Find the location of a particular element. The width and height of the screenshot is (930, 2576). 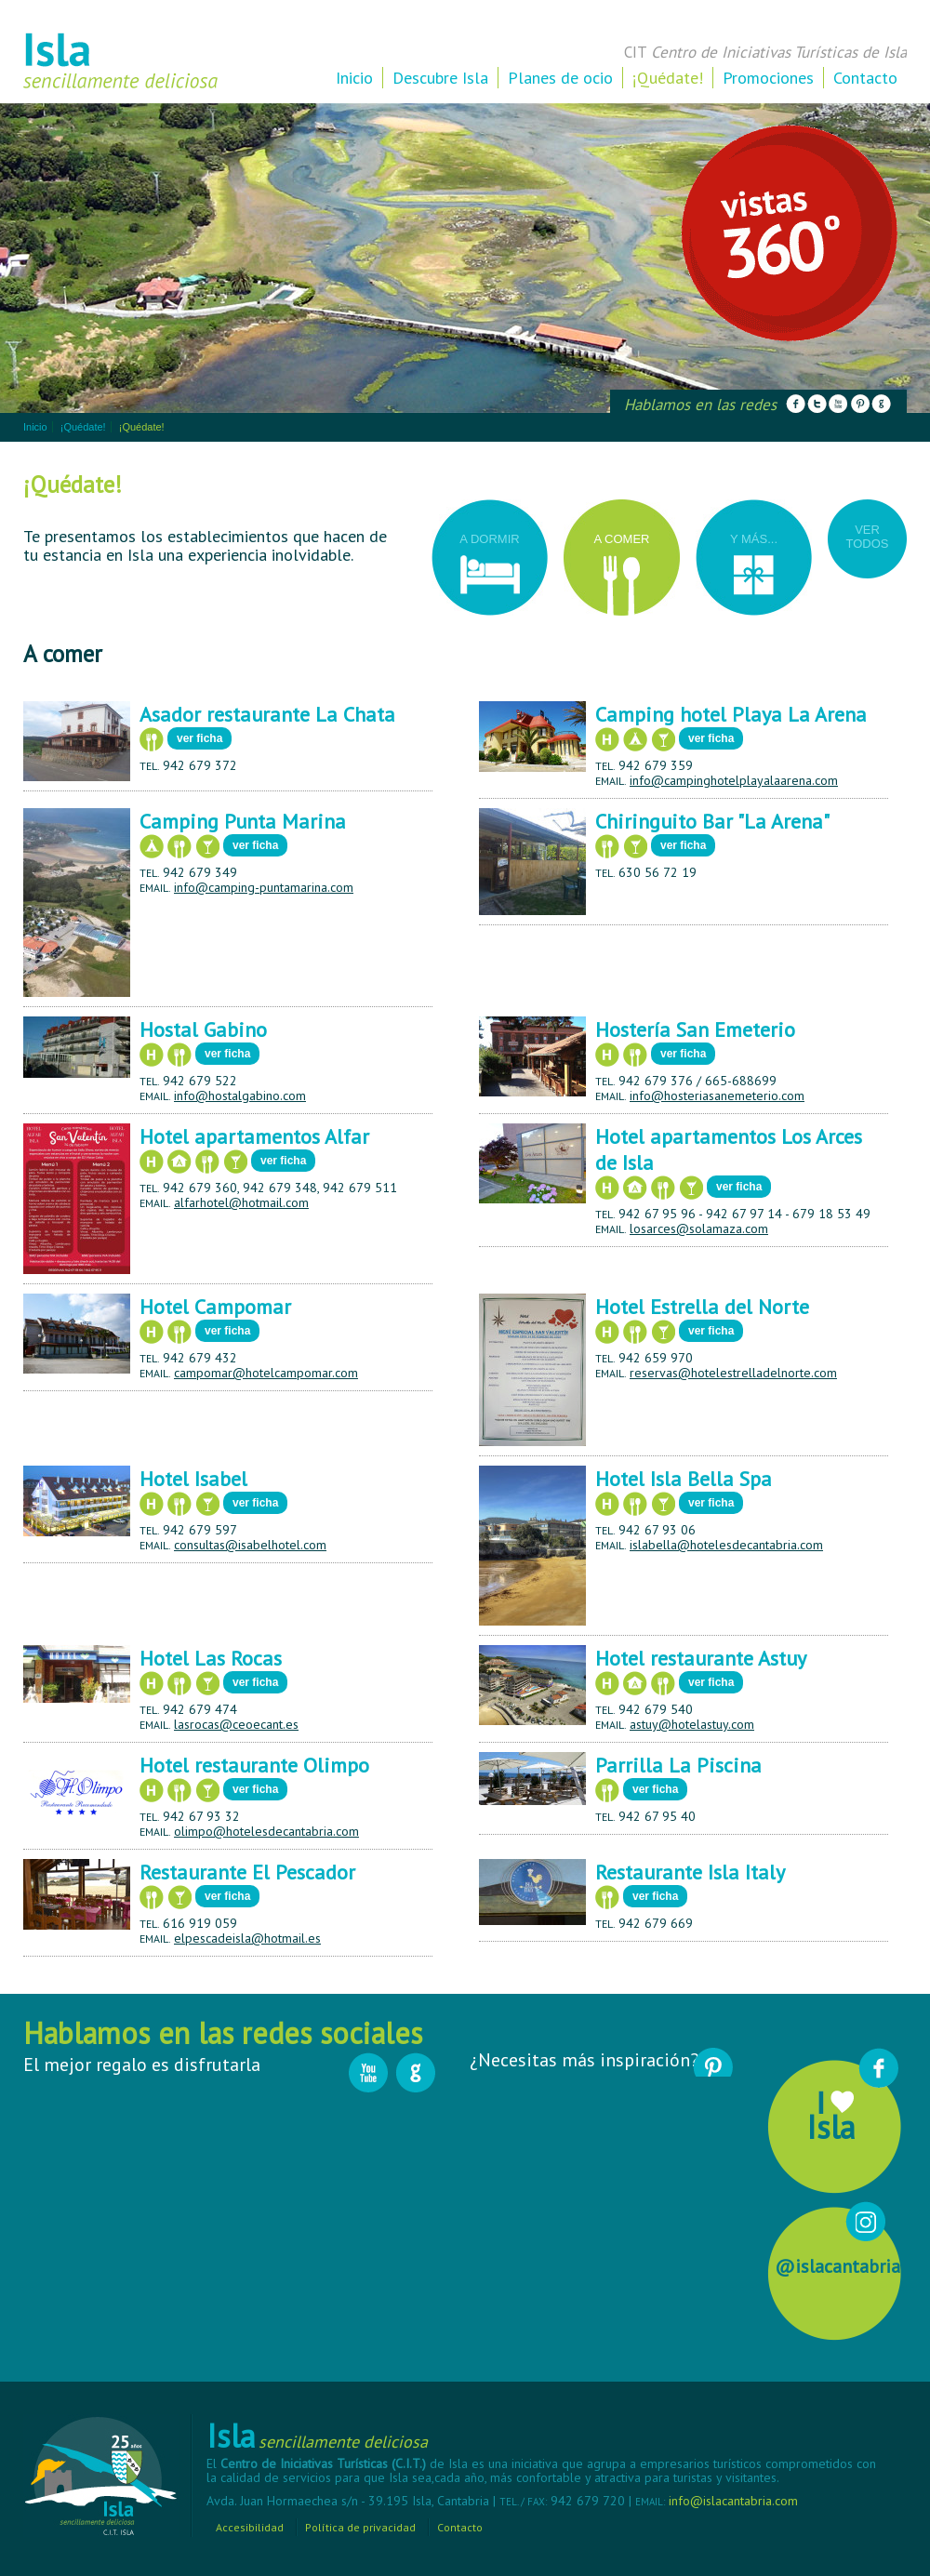

Parrilla La Piscina is located at coordinates (678, 1765).